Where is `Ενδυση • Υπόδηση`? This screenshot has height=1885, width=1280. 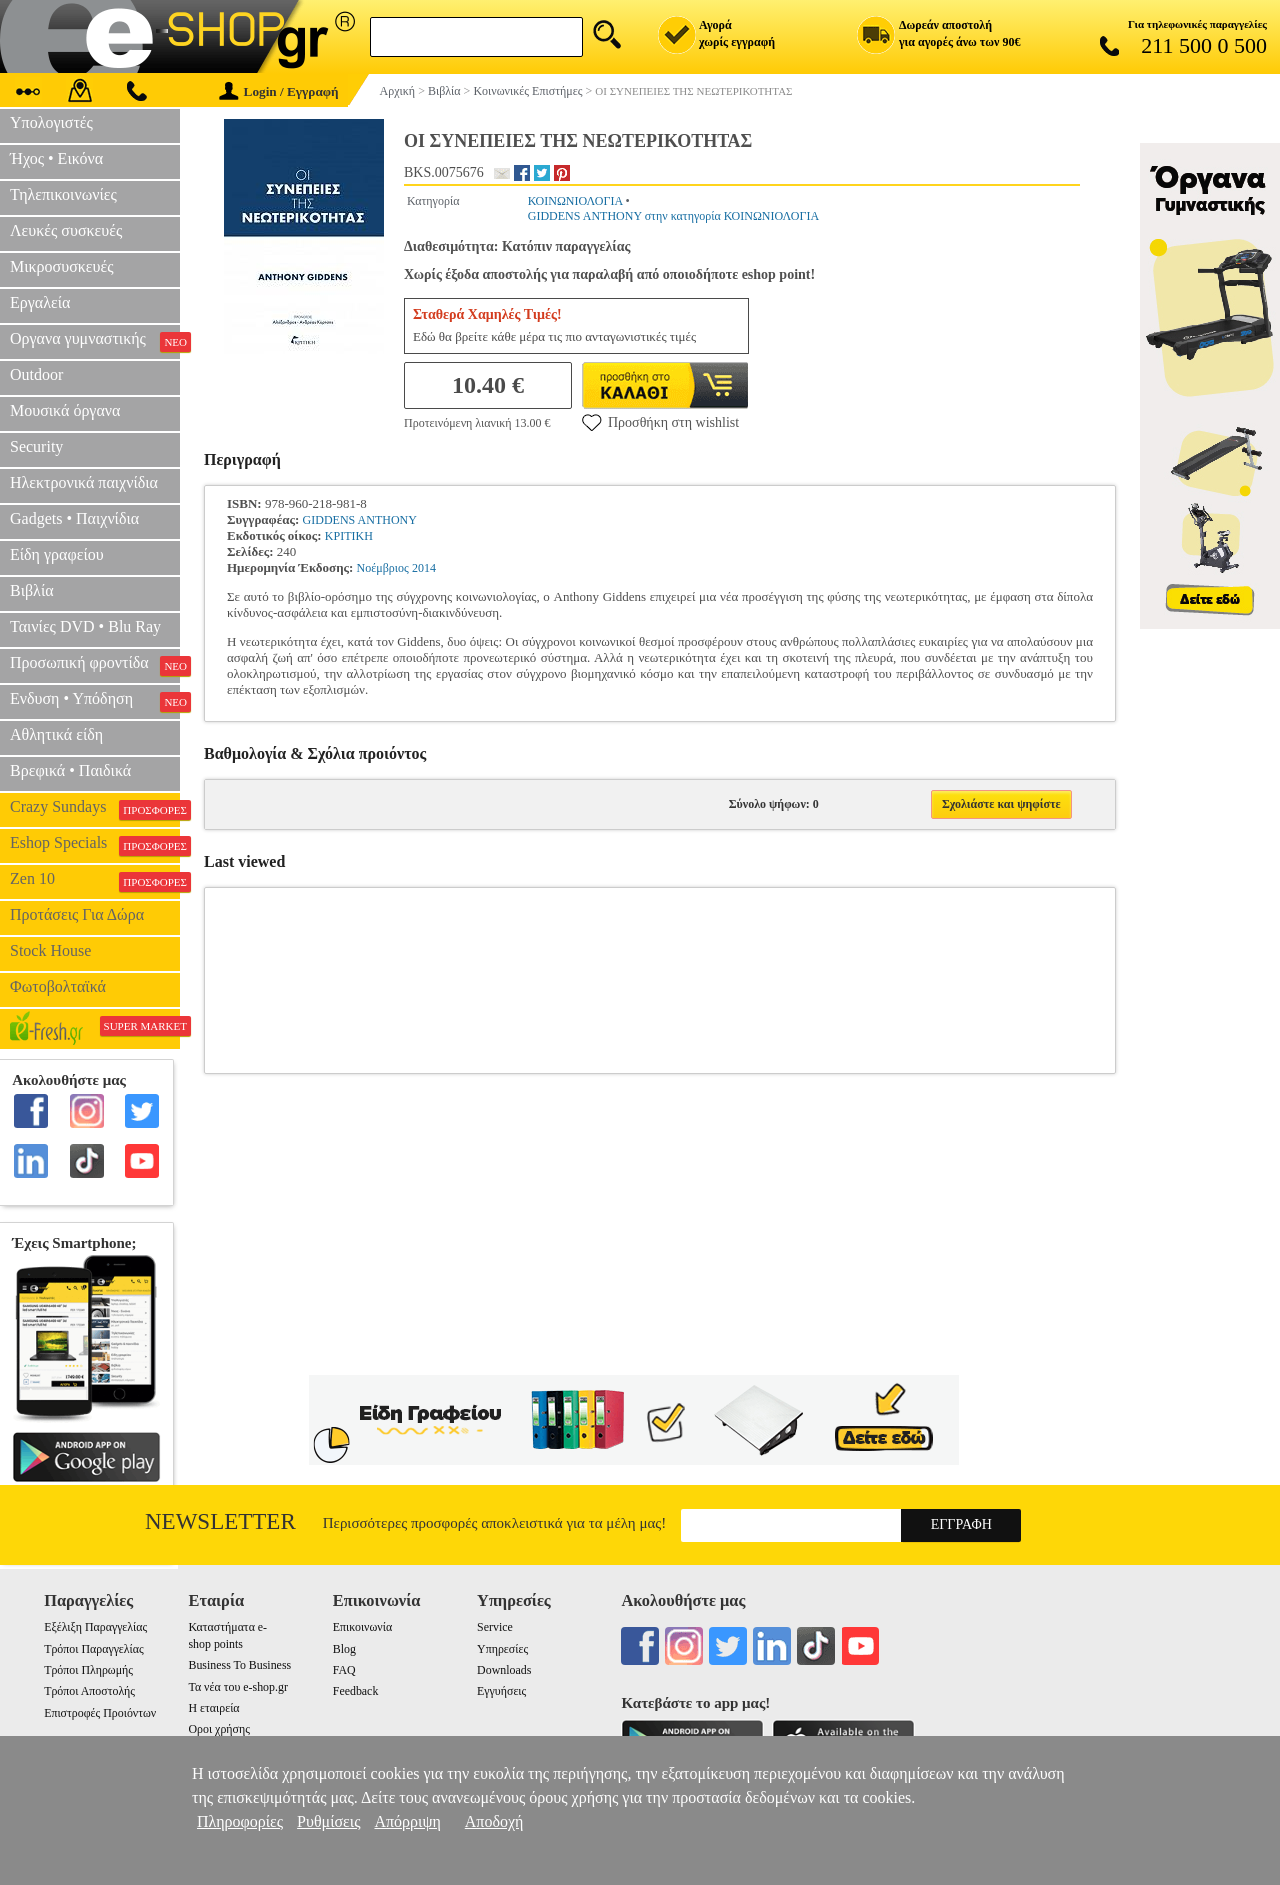
Ενδυση • Υπόδηση is located at coordinates (95, 701).